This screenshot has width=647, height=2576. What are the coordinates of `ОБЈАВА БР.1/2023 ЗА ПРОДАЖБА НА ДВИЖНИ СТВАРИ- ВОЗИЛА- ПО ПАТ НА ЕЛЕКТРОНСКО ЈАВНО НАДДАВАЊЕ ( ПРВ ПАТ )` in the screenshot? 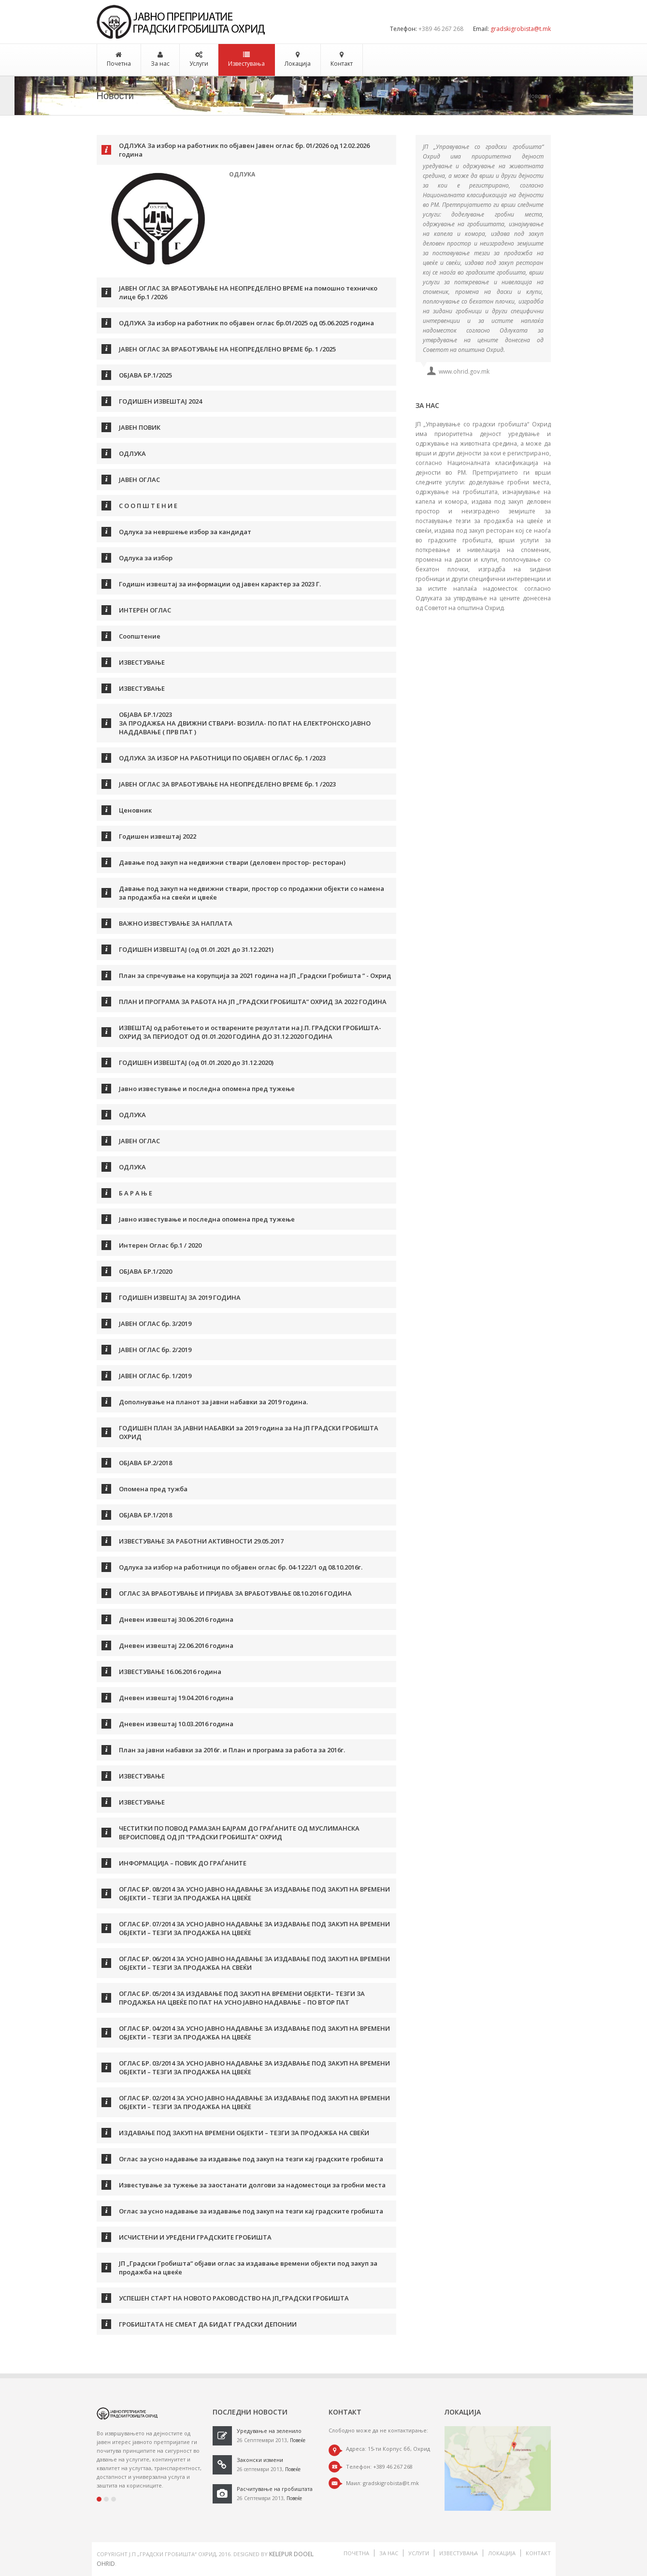 It's located at (245, 723).